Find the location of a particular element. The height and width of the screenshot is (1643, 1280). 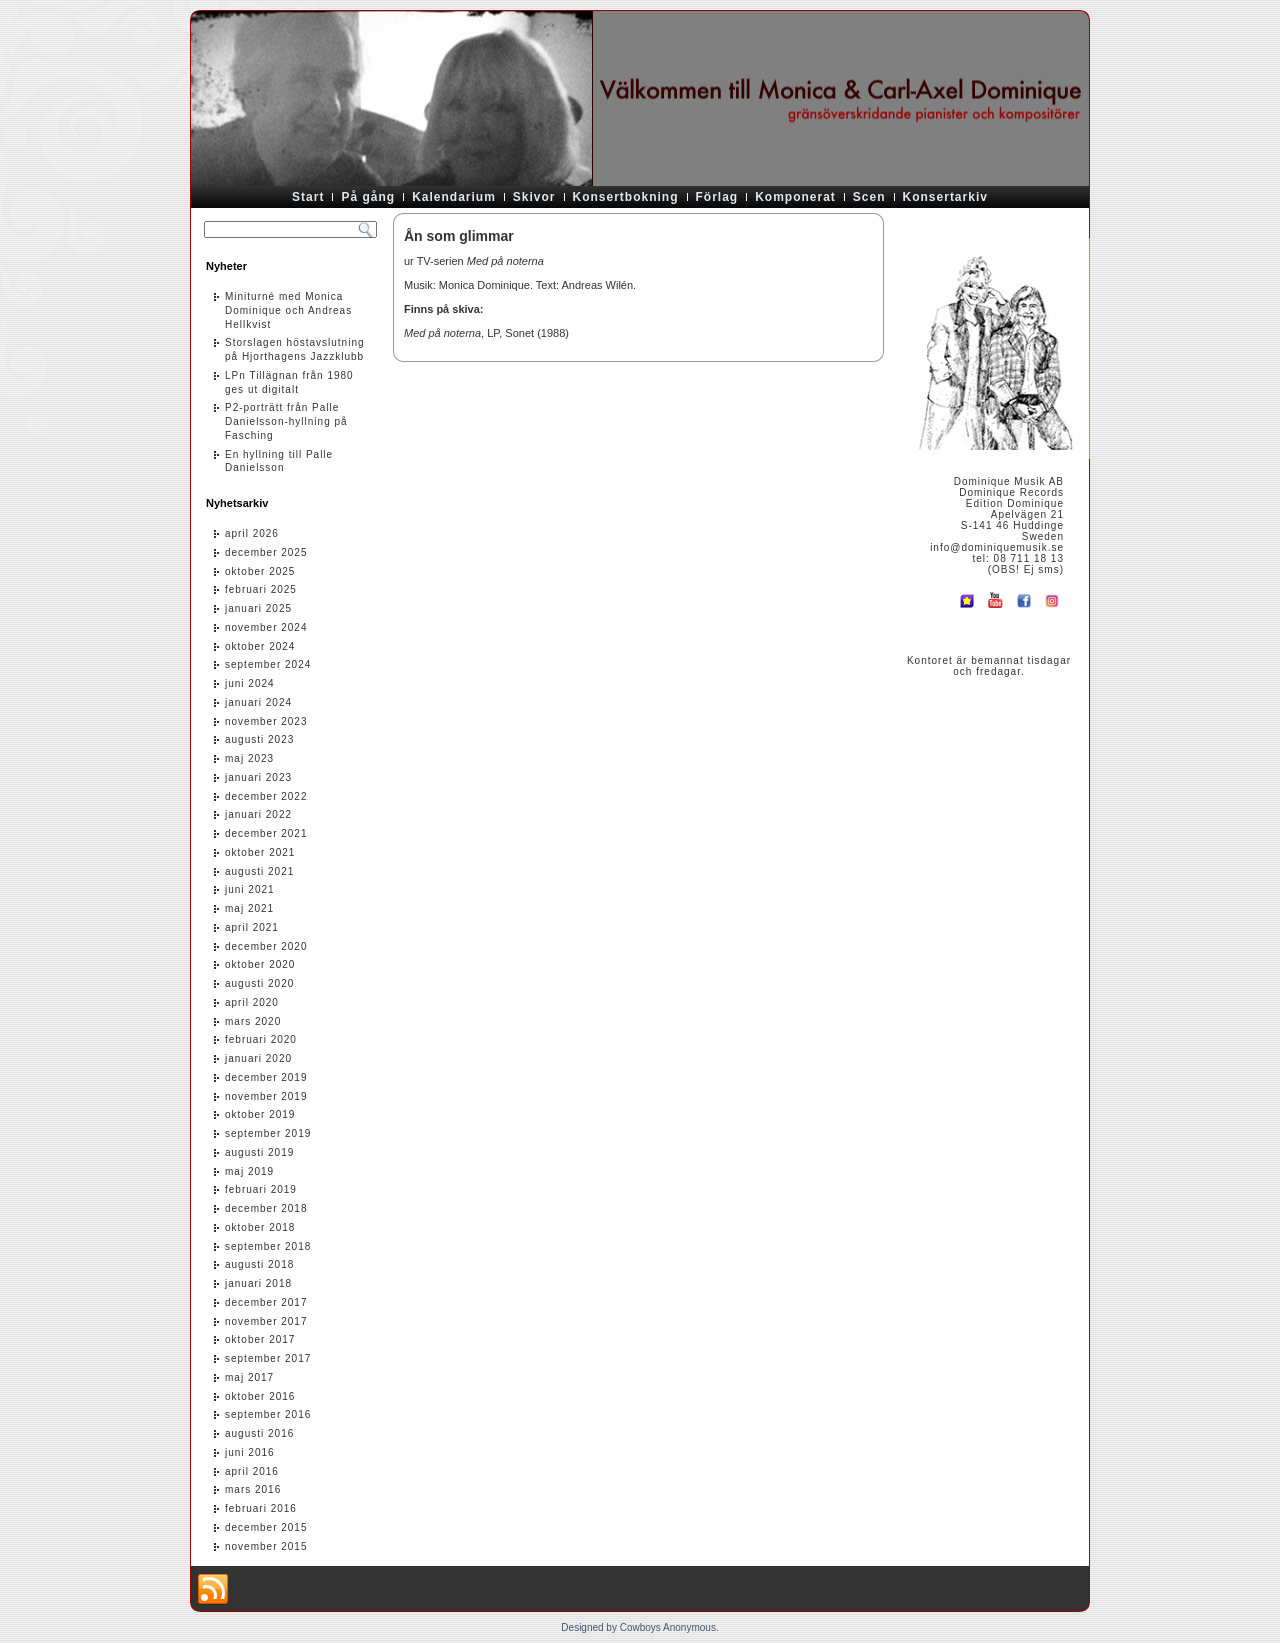

december 2018 is located at coordinates (266, 1208).